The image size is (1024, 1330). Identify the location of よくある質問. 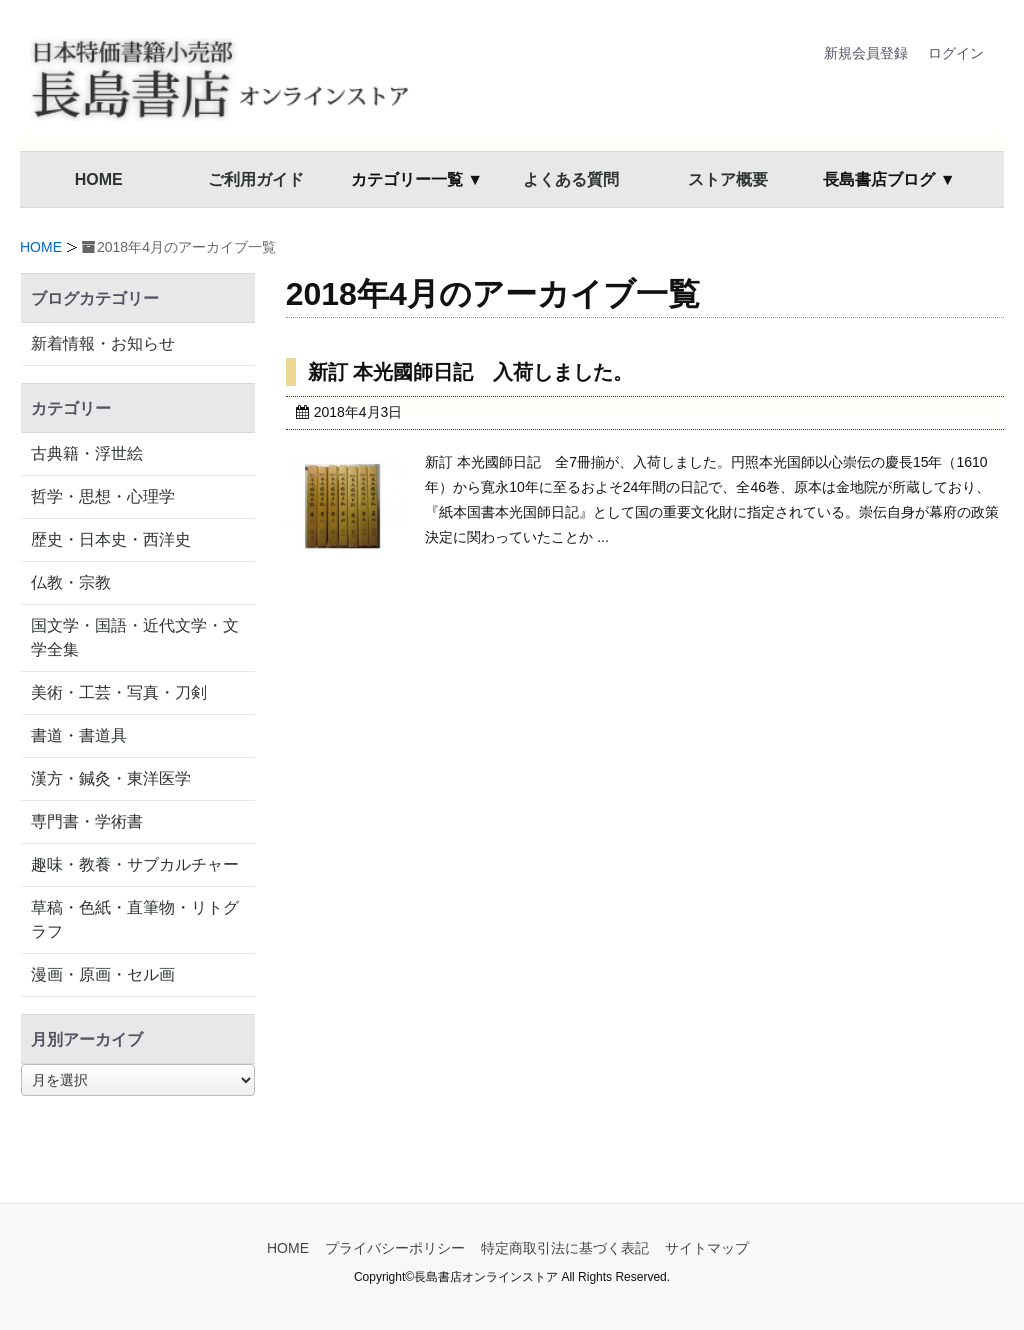
(571, 179).